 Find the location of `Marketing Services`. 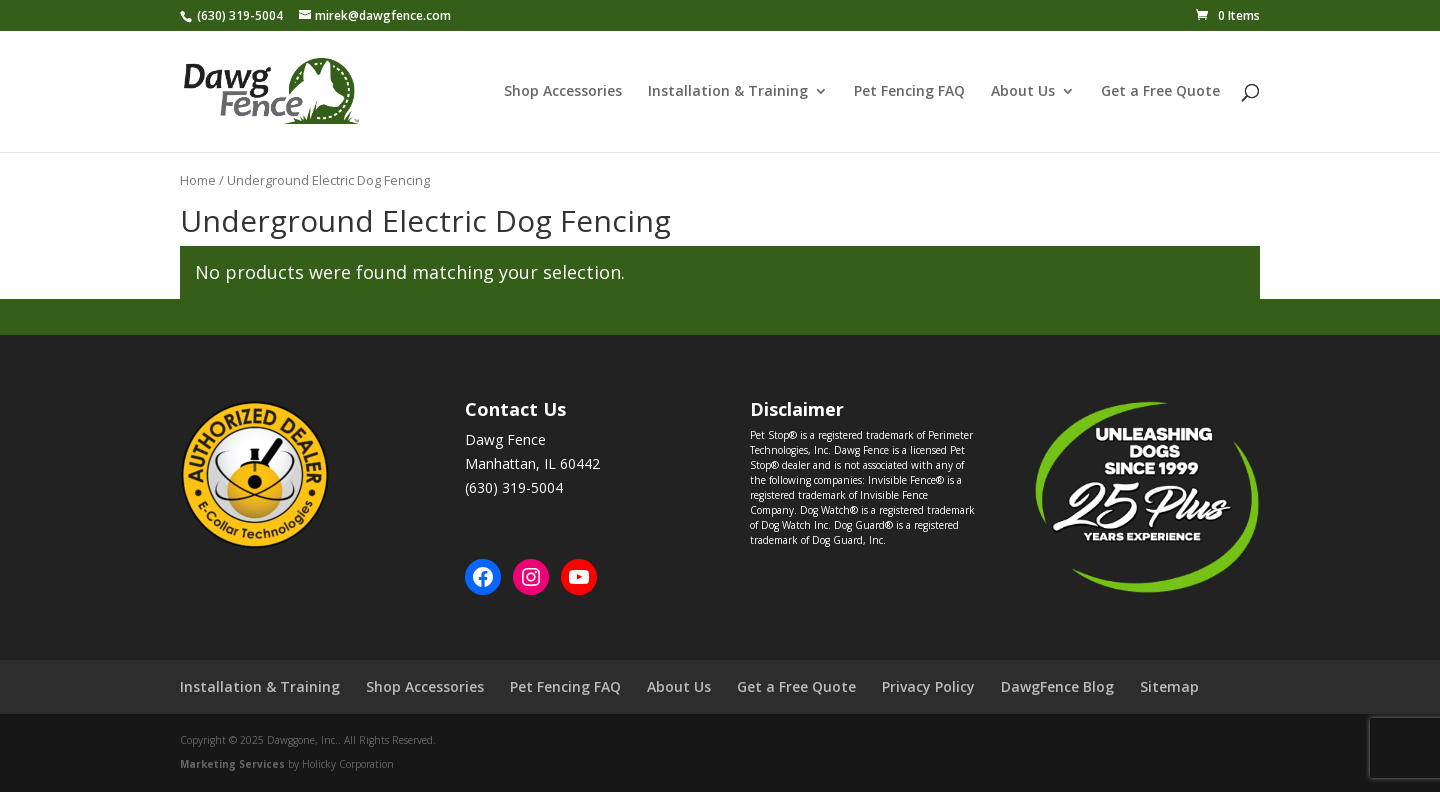

Marketing Services is located at coordinates (232, 764).